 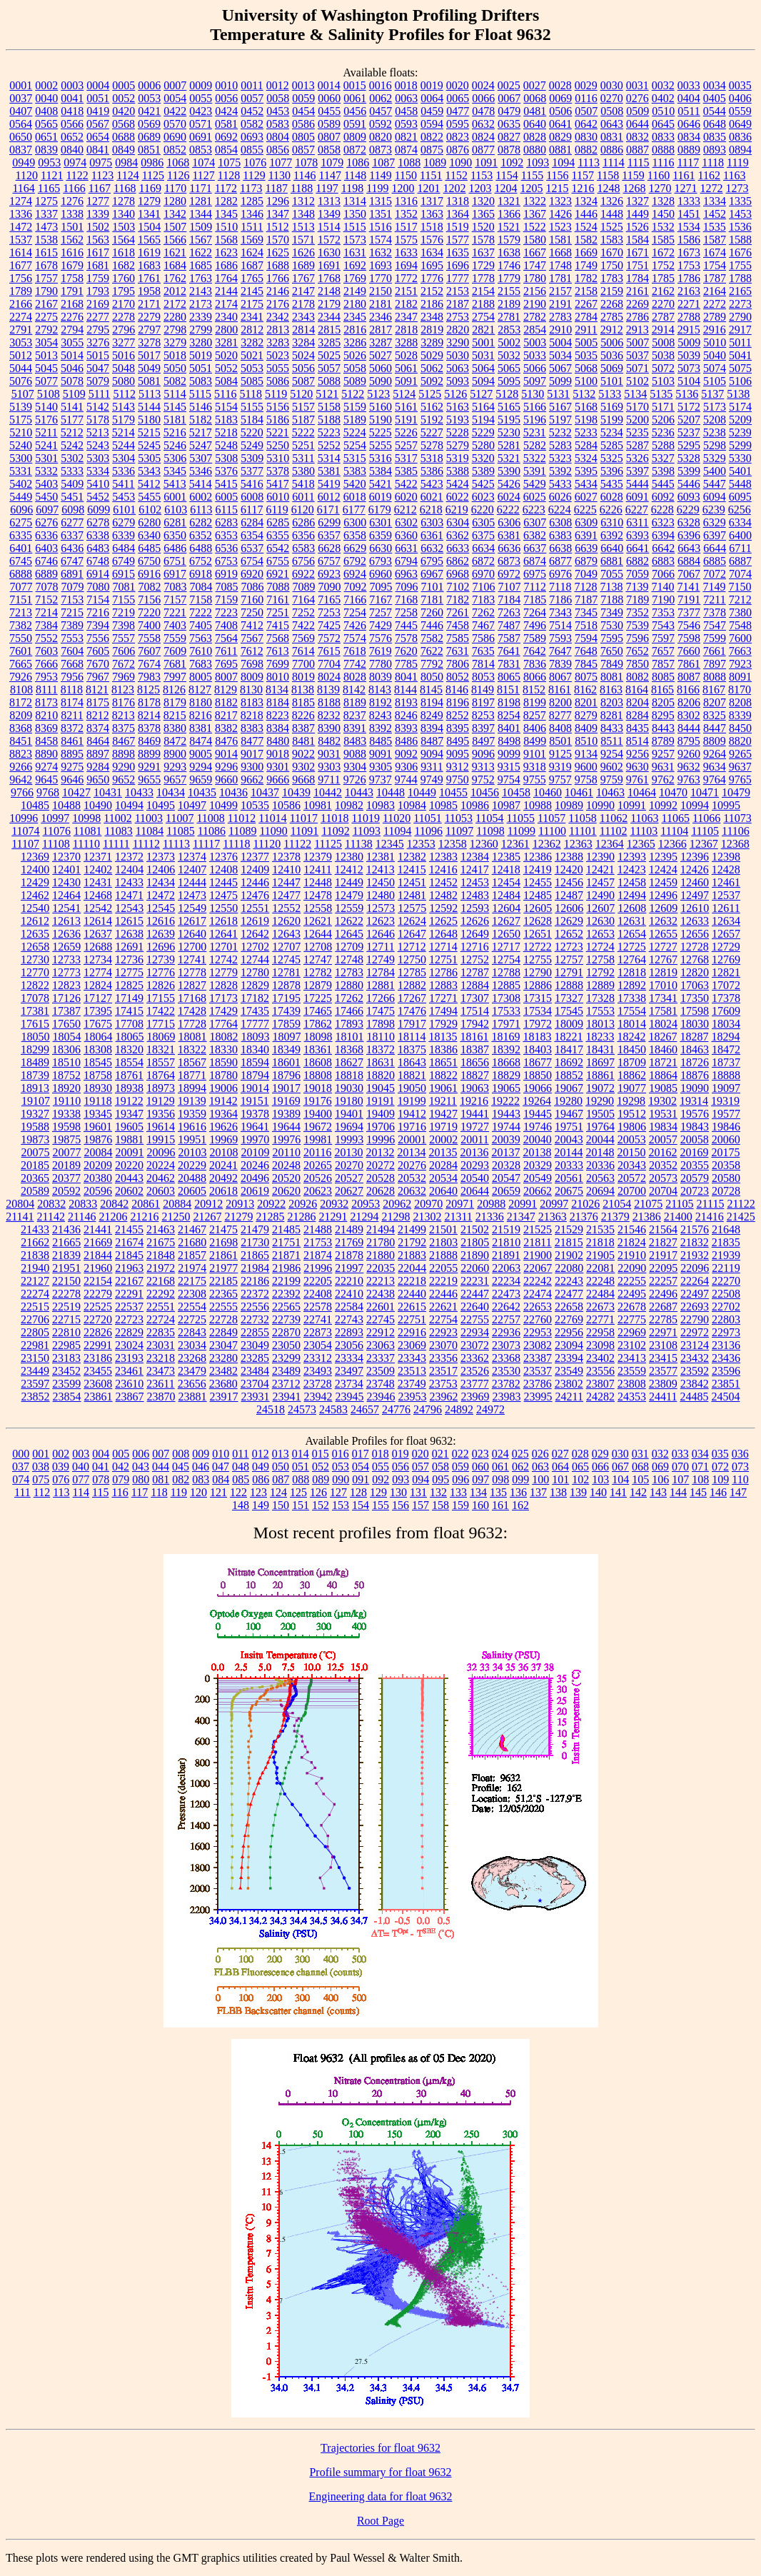 I want to click on 23962, so click(x=444, y=1396).